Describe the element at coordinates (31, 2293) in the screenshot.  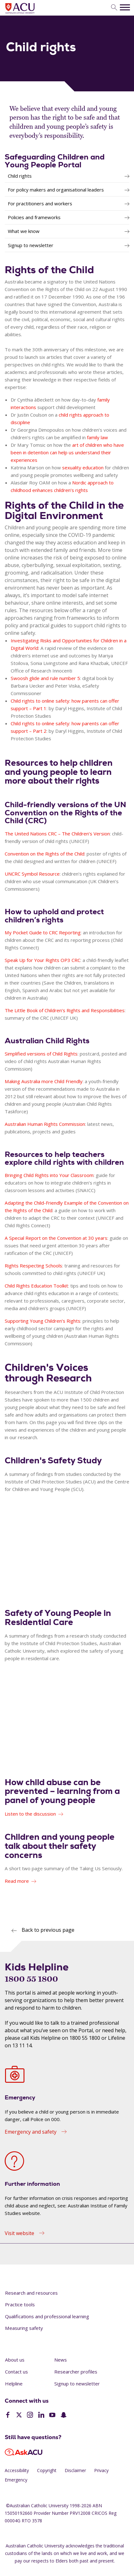
I see `Research and resources` at that location.